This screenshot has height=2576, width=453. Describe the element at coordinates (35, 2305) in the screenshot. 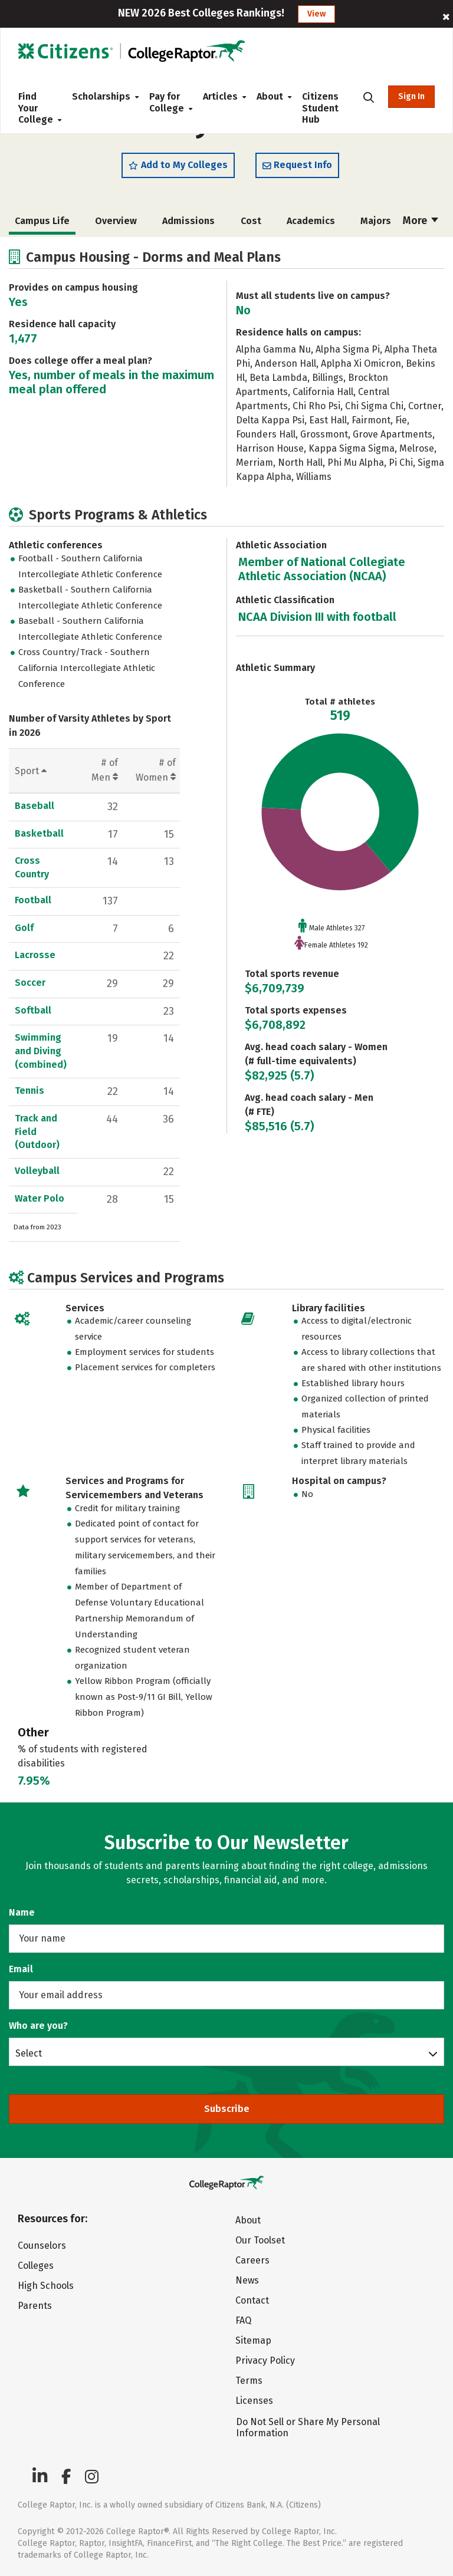

I see `Parents` at that location.